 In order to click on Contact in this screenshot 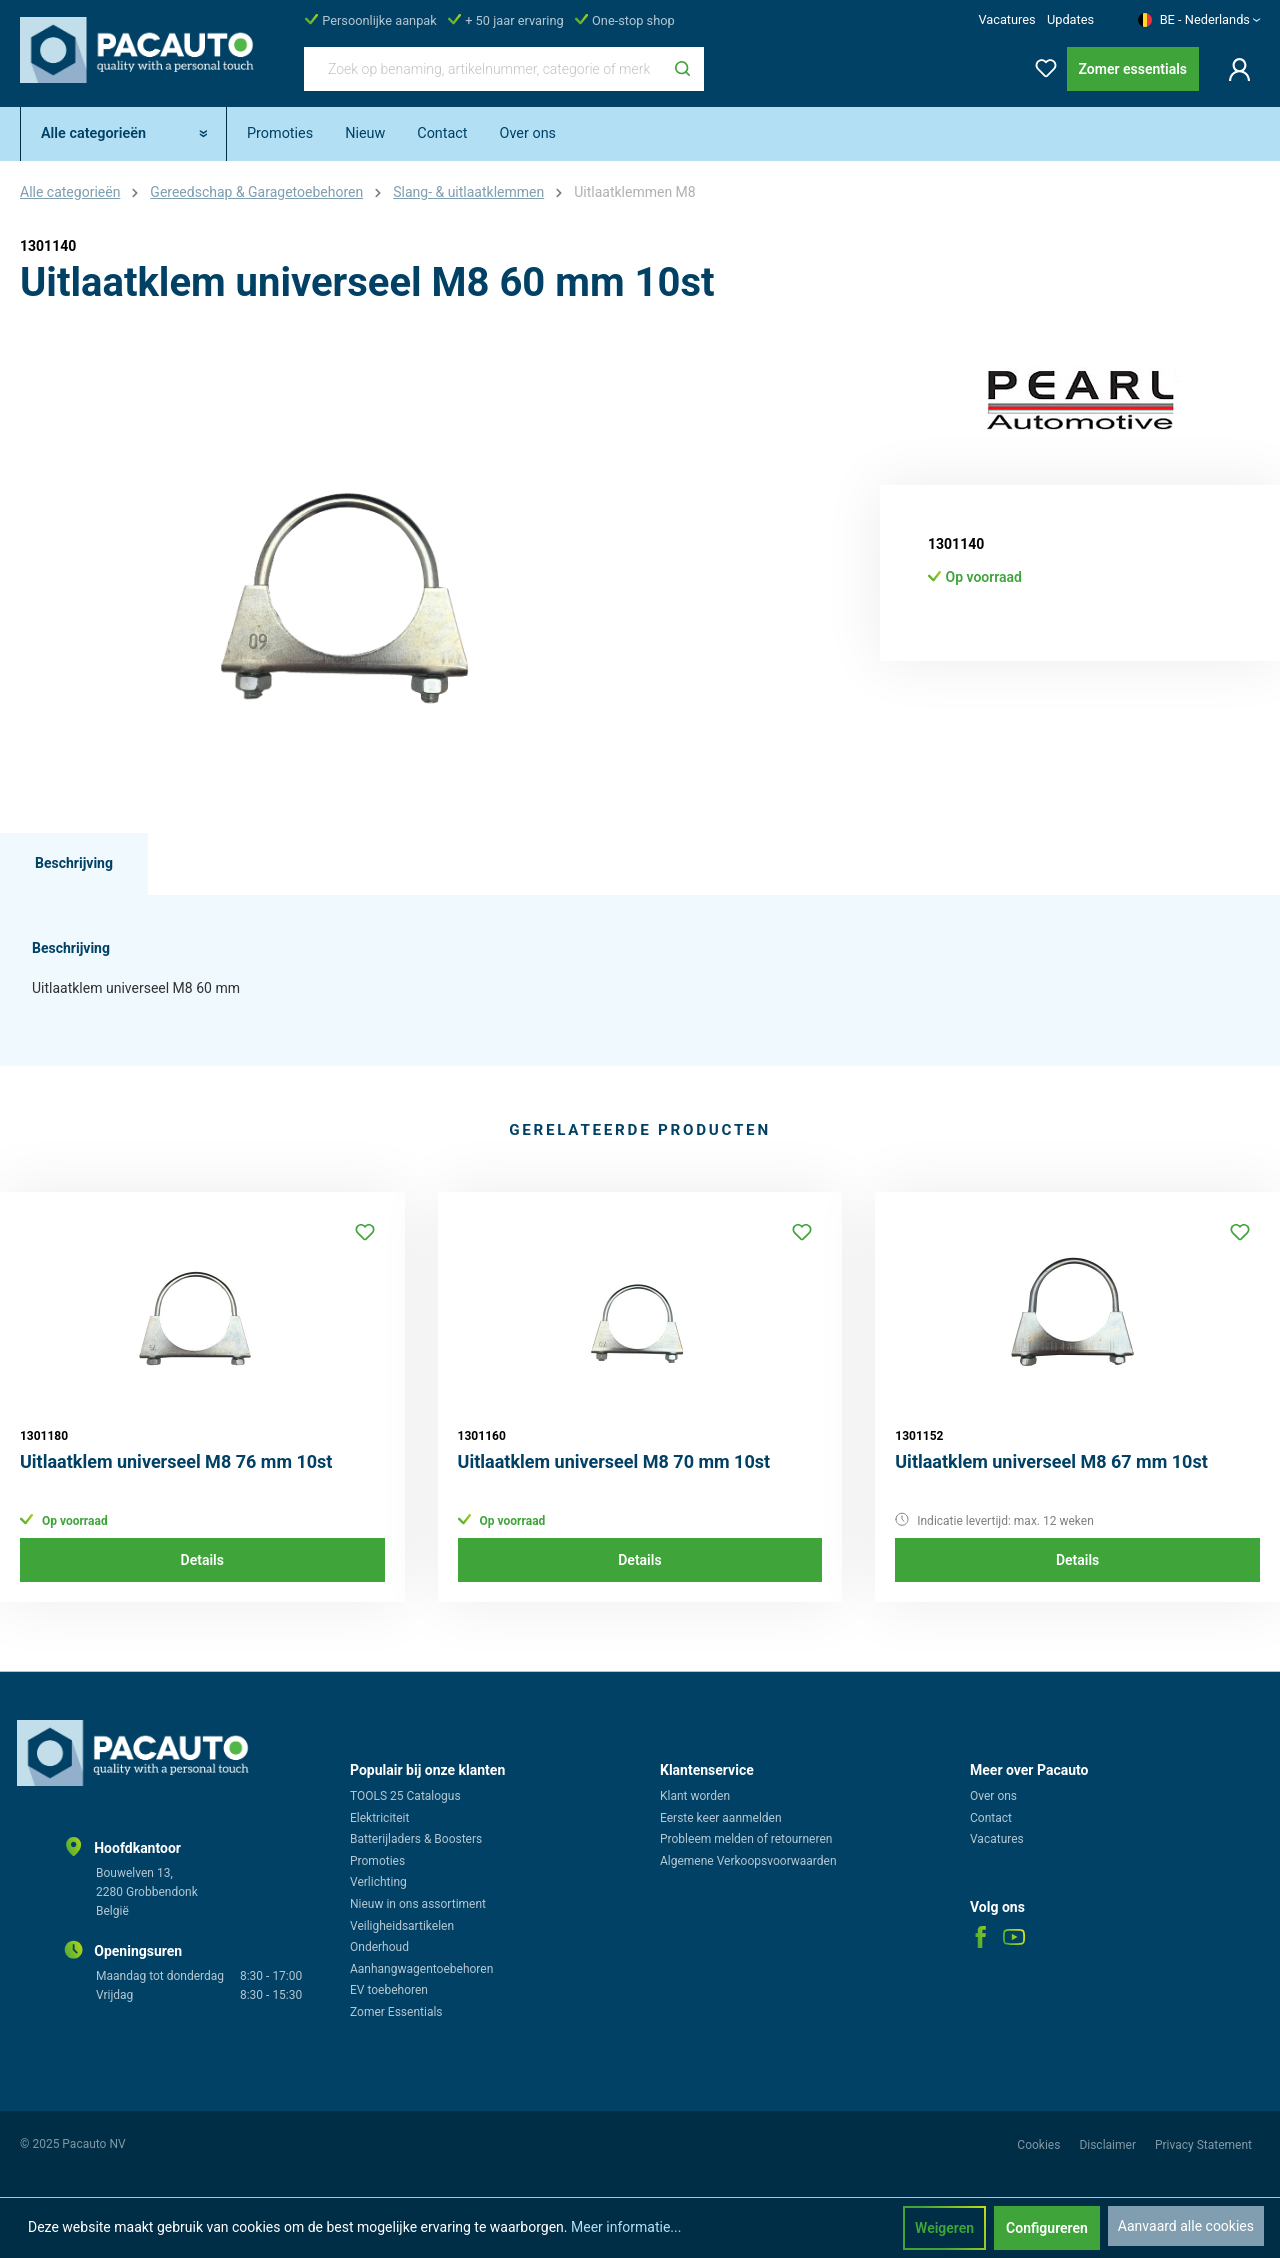, I will do `click(991, 1818)`.